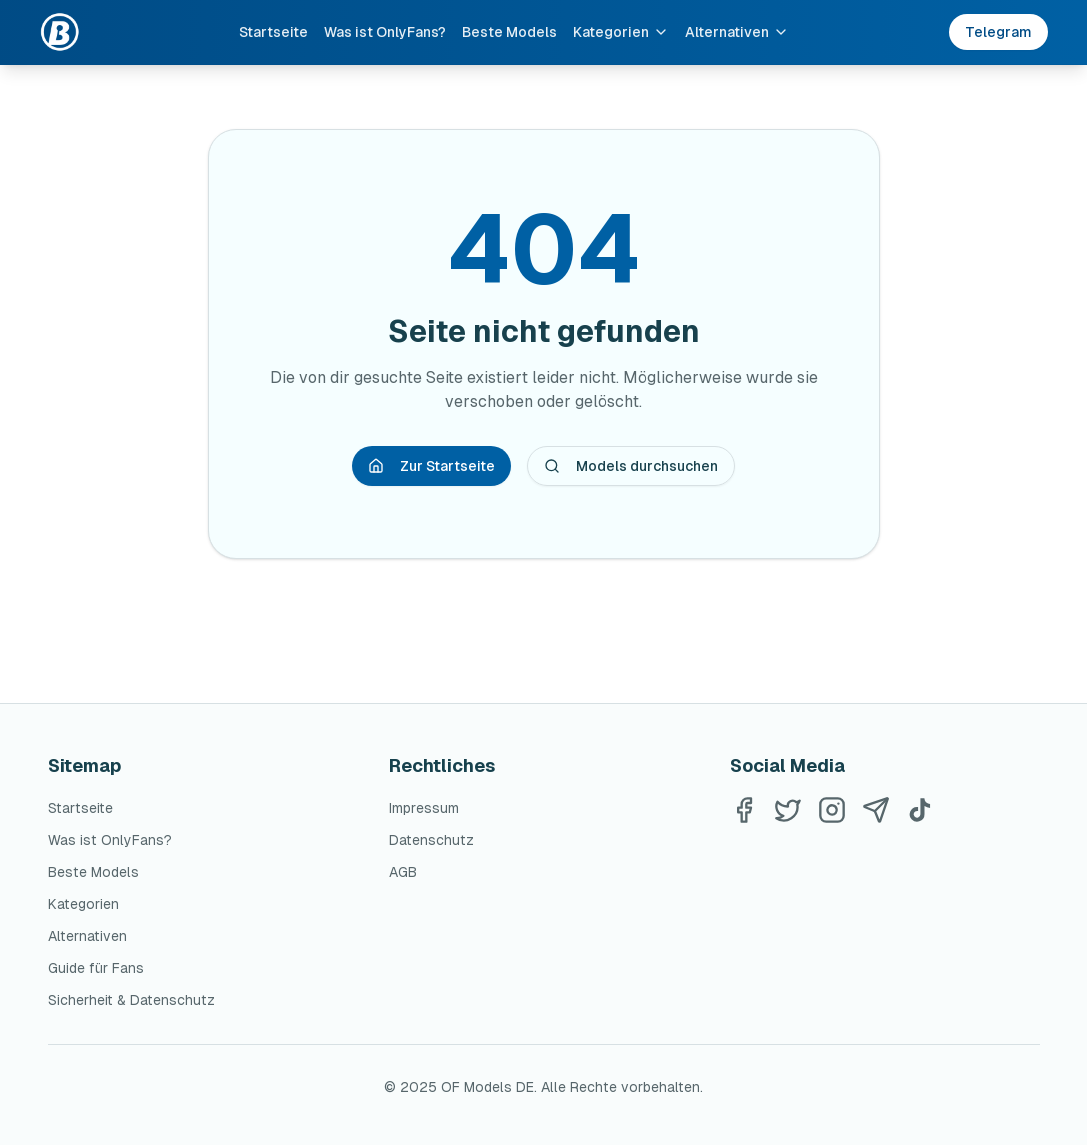 The height and width of the screenshot is (1145, 1087). I want to click on Was ist OnlyFans?, so click(385, 32).